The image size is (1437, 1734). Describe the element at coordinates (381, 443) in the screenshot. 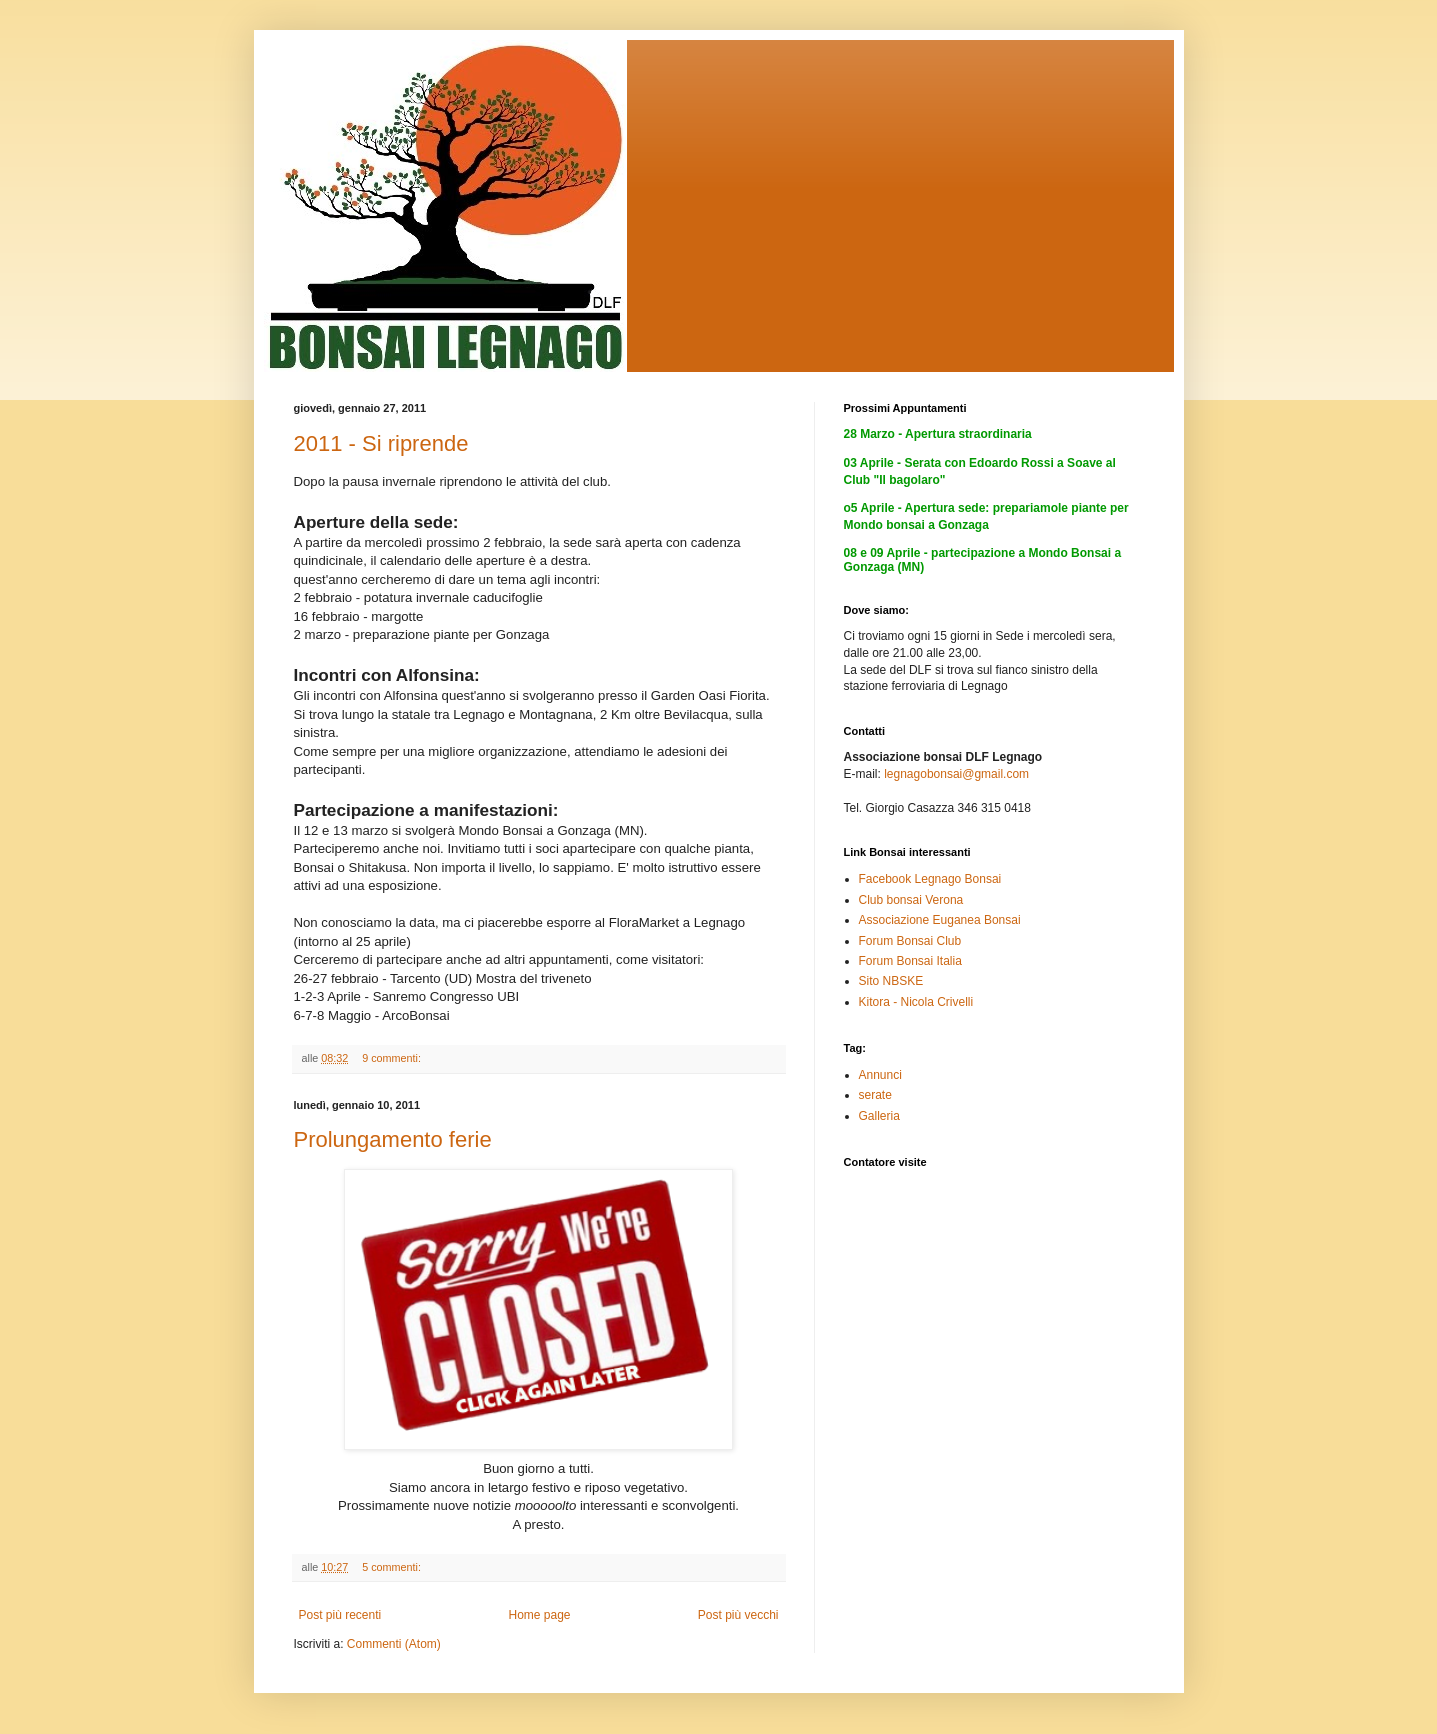

I see `2011 - Si riprende` at that location.